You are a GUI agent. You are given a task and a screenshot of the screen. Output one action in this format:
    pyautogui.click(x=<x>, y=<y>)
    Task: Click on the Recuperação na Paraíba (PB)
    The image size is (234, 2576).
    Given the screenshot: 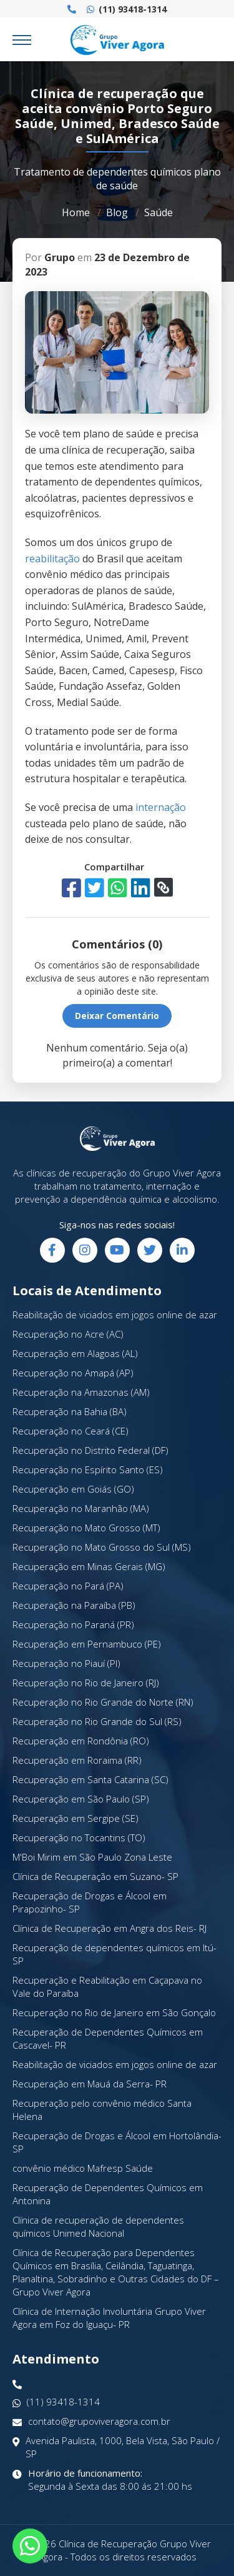 What is the action you would take?
    pyautogui.click(x=73, y=1605)
    